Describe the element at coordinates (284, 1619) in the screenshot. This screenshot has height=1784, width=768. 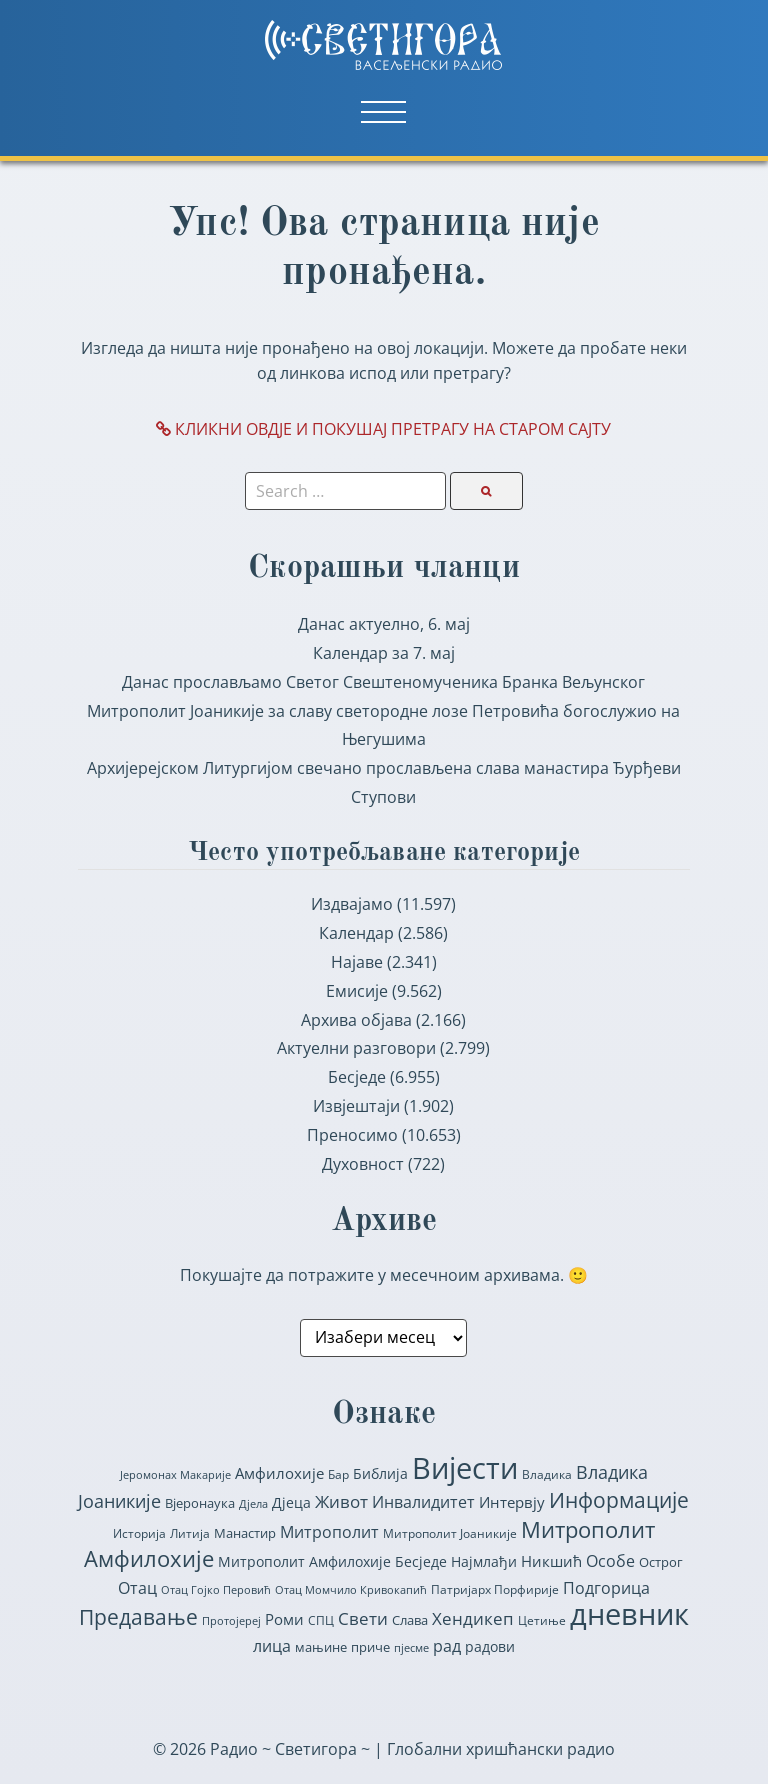
I see `Роми [Роми (116 ставки)]` at that location.